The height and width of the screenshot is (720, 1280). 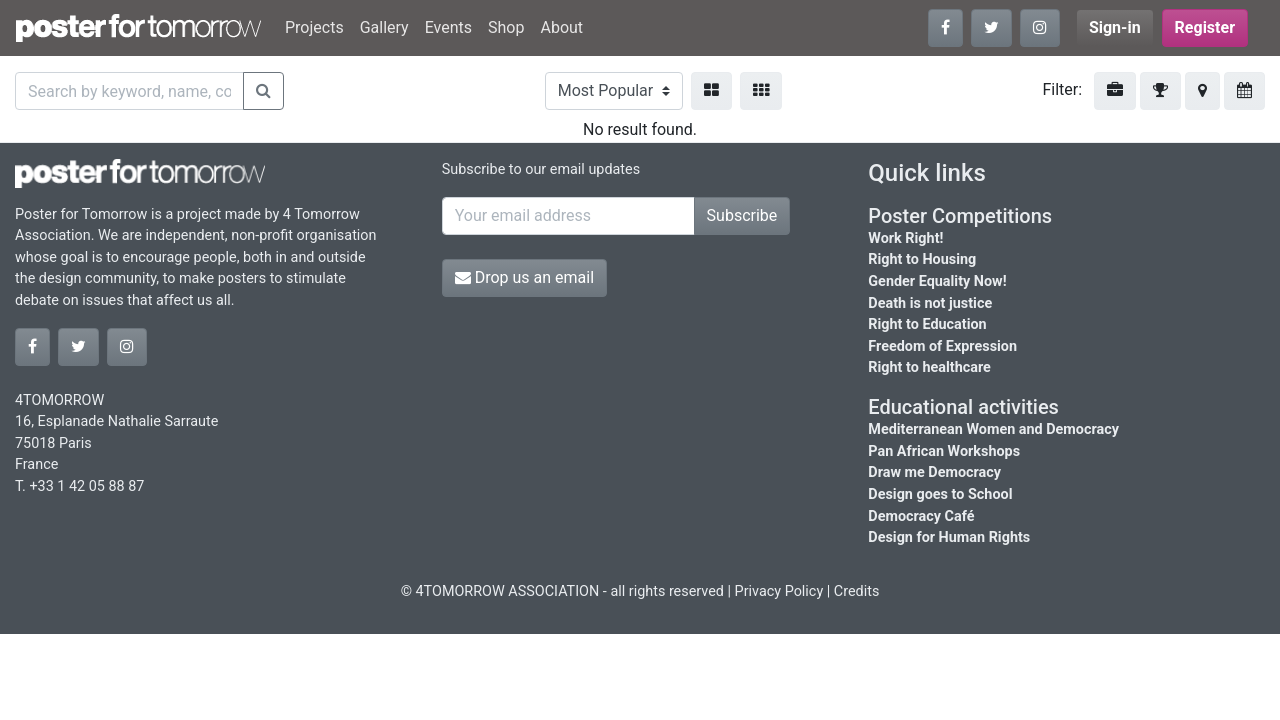 What do you see at coordinates (857, 591) in the screenshot?
I see `Credits` at bounding box center [857, 591].